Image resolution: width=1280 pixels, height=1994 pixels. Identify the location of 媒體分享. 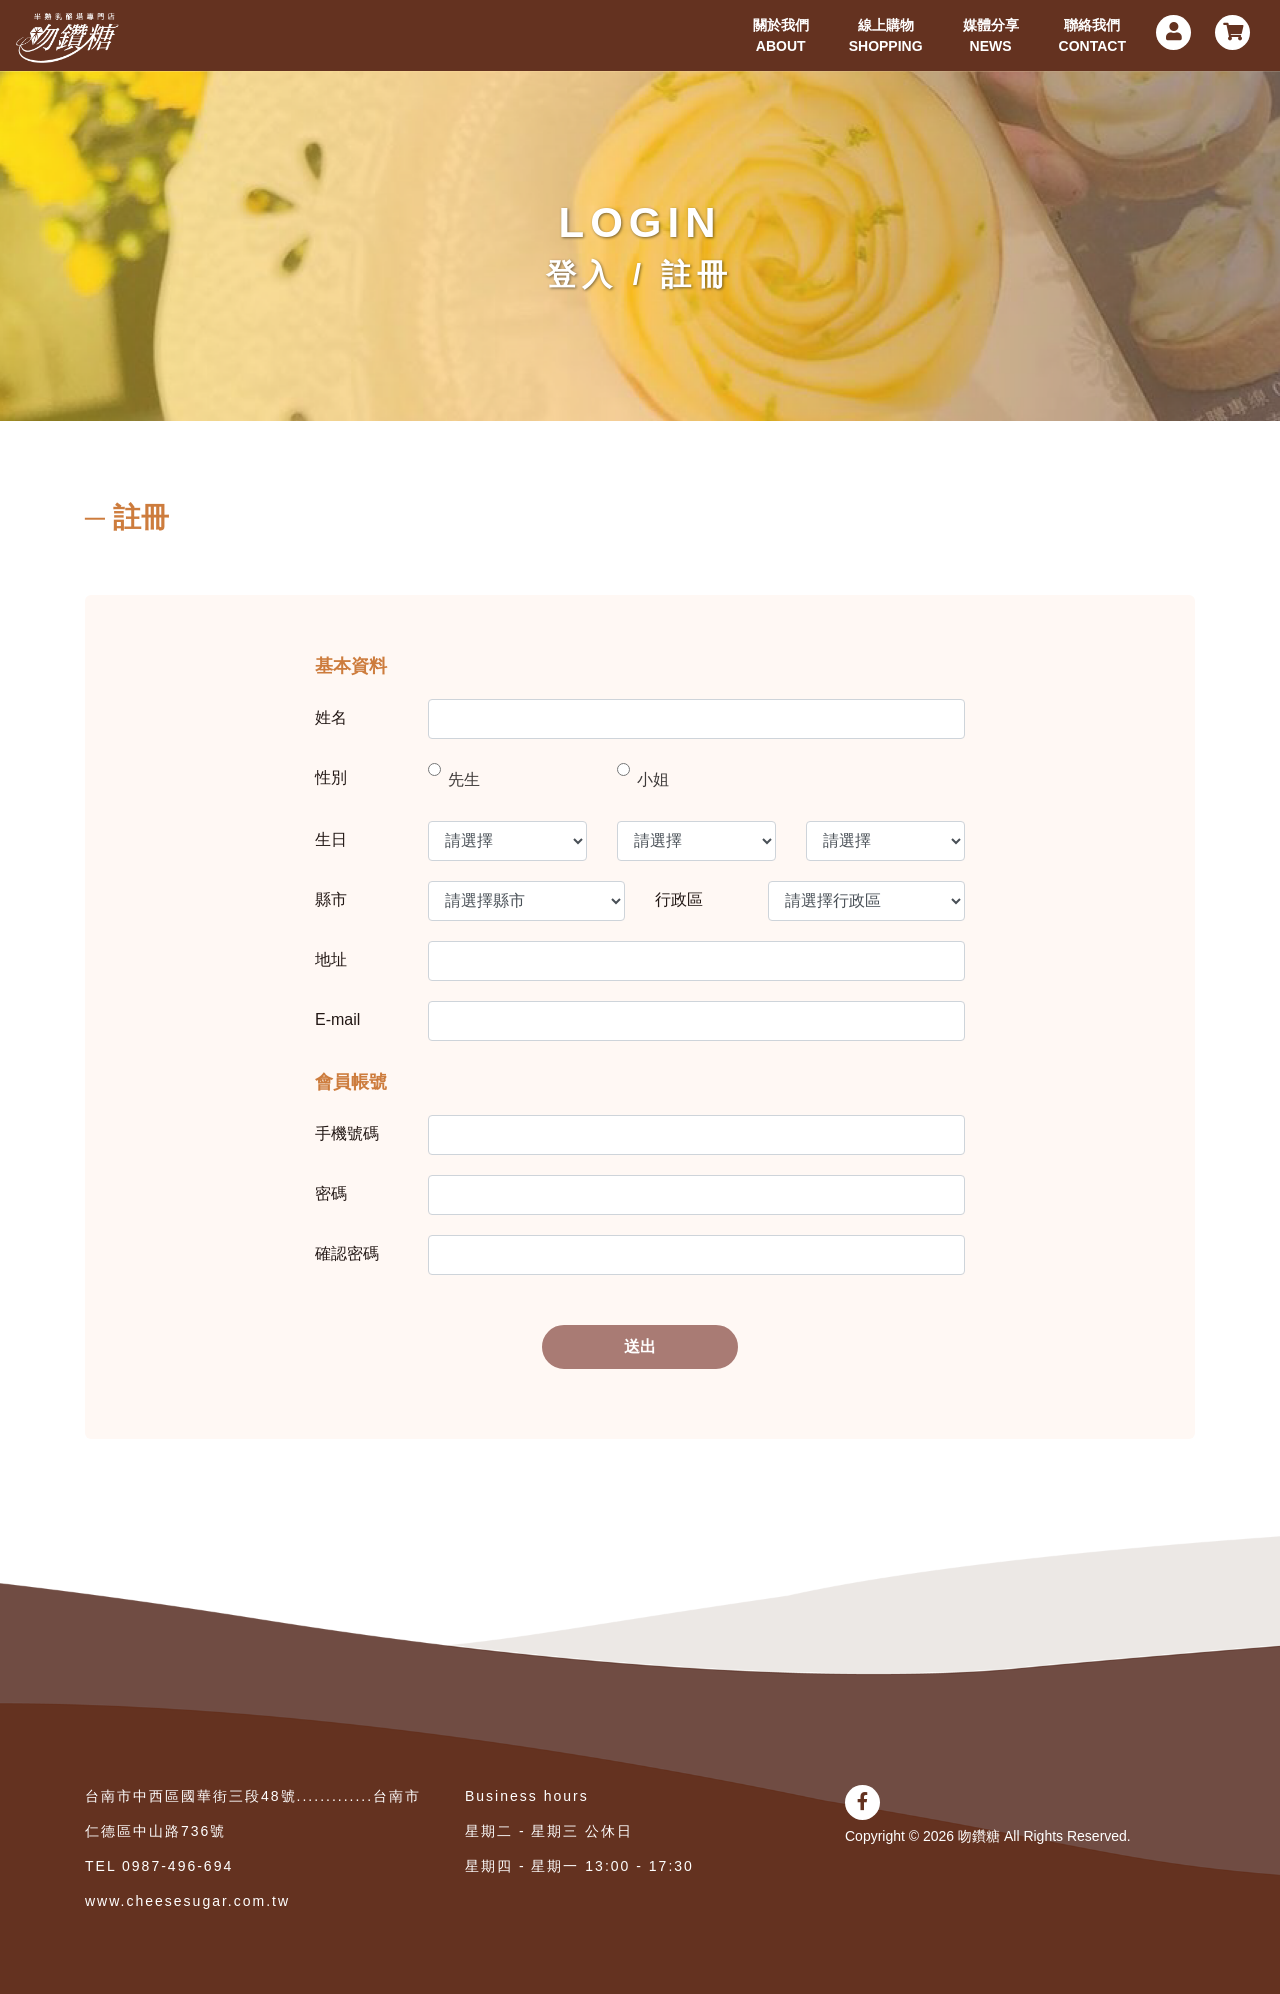
(991, 37).